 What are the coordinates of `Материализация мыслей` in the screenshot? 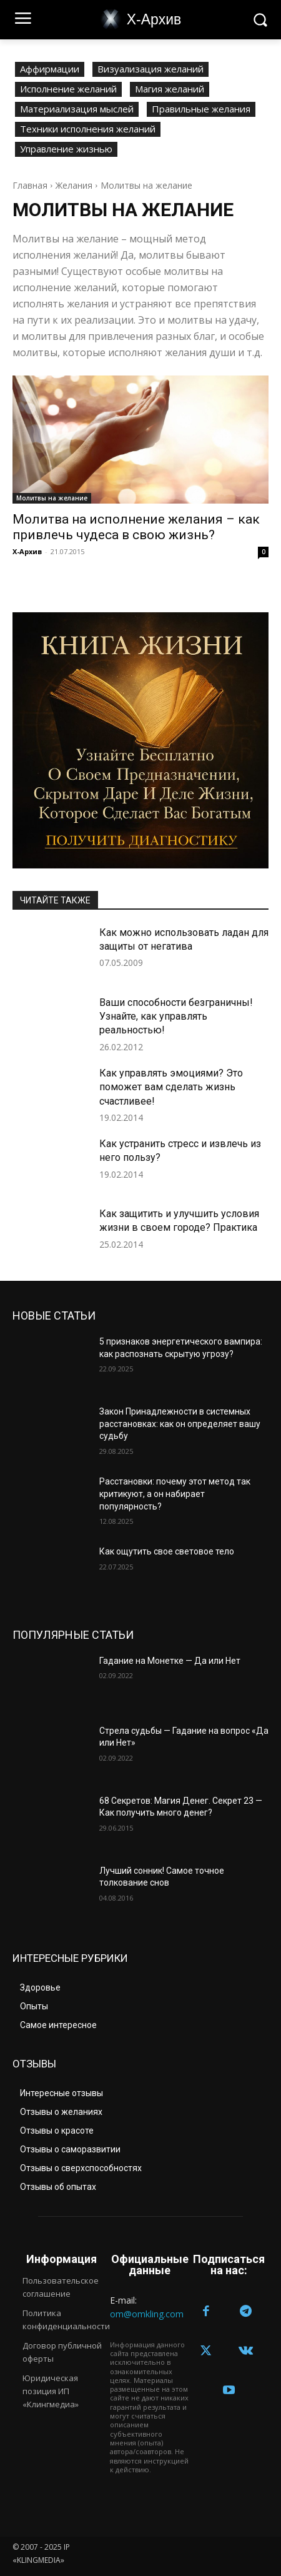 It's located at (77, 109).